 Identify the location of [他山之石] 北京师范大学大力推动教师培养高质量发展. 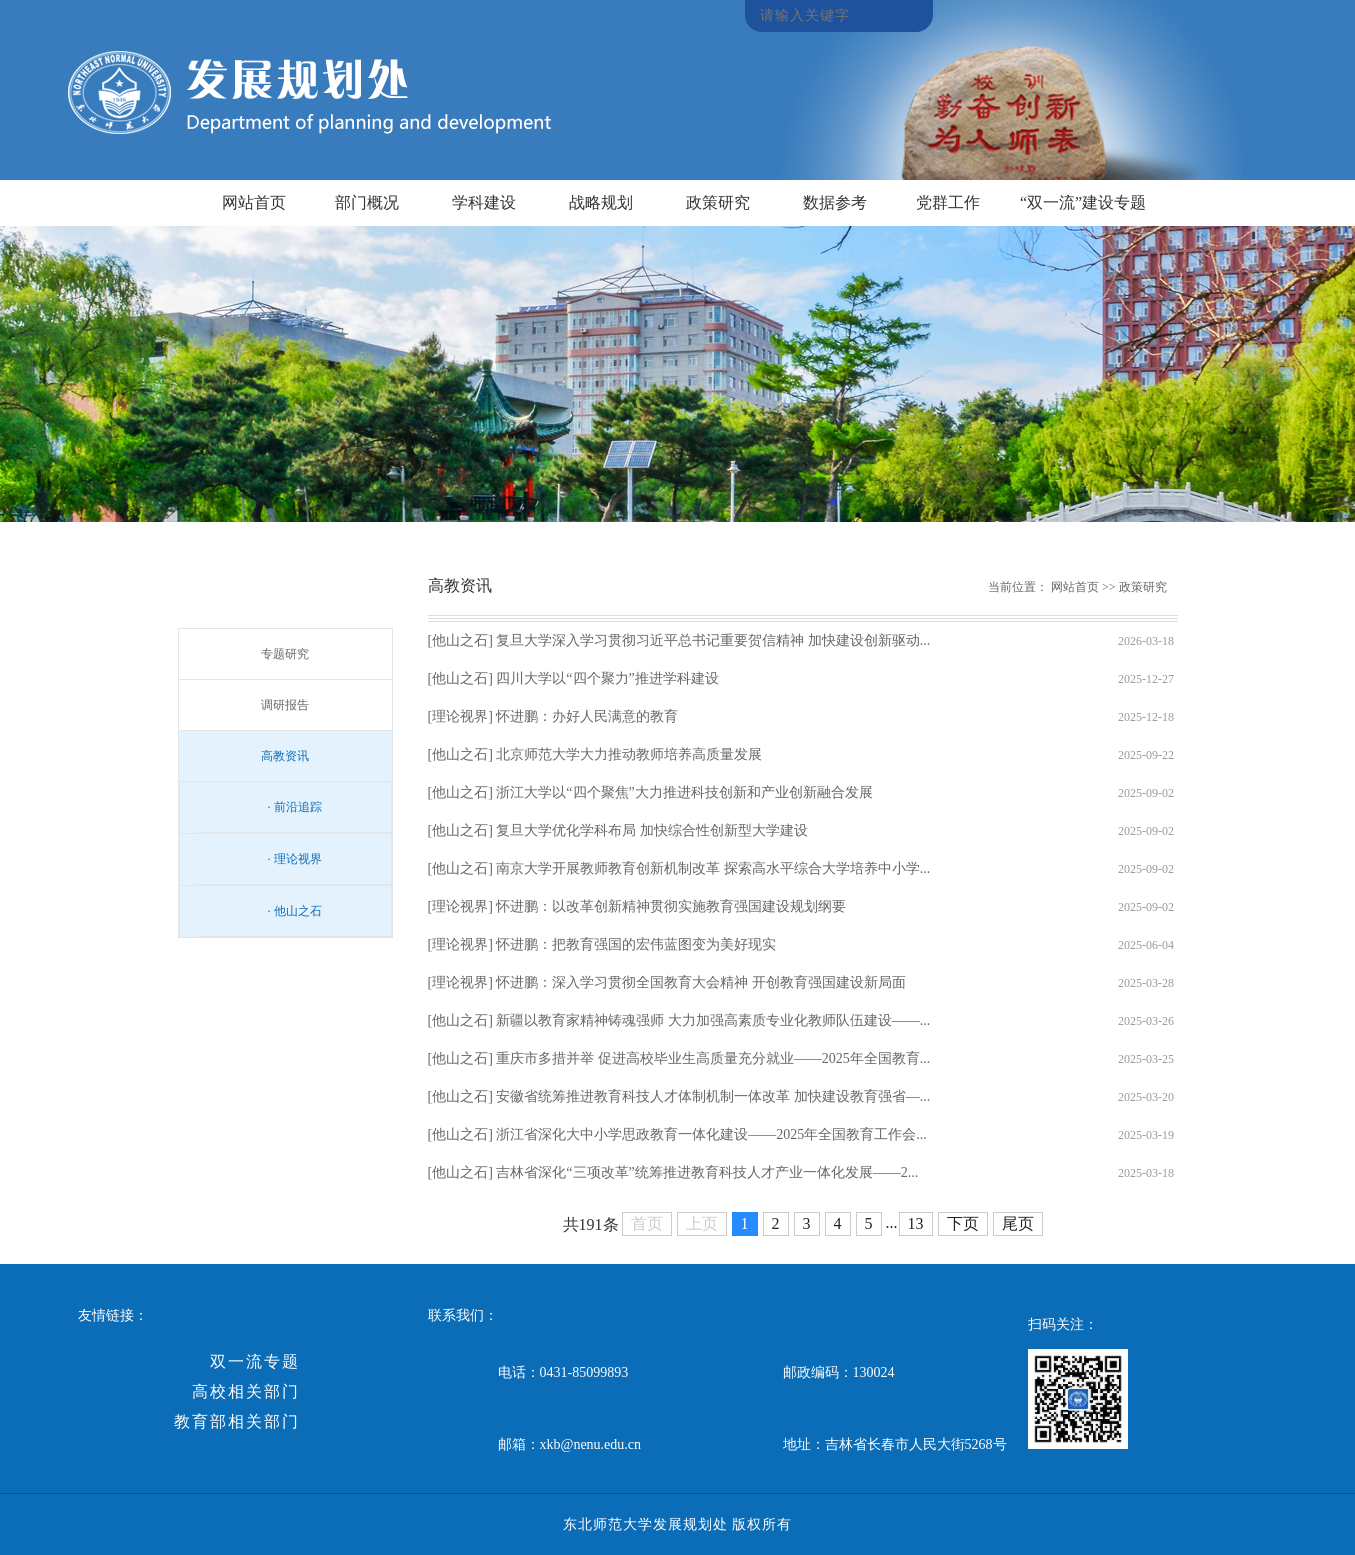
(595, 754).